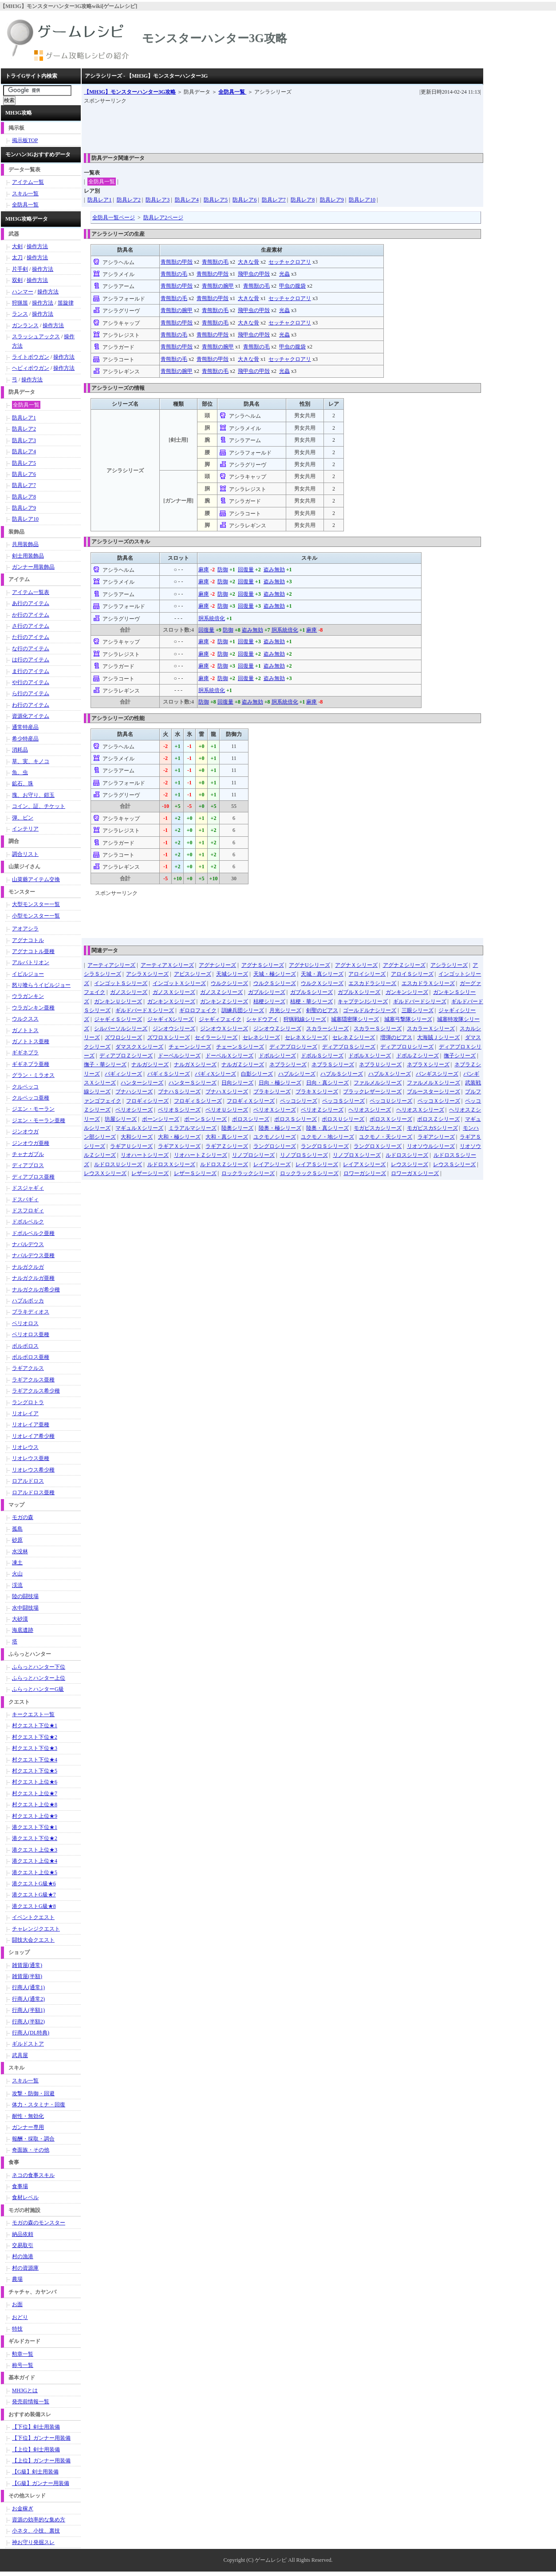 This screenshot has height=2576, width=556. I want to click on 大海賊Ｊシリーズ, so click(438, 1037).